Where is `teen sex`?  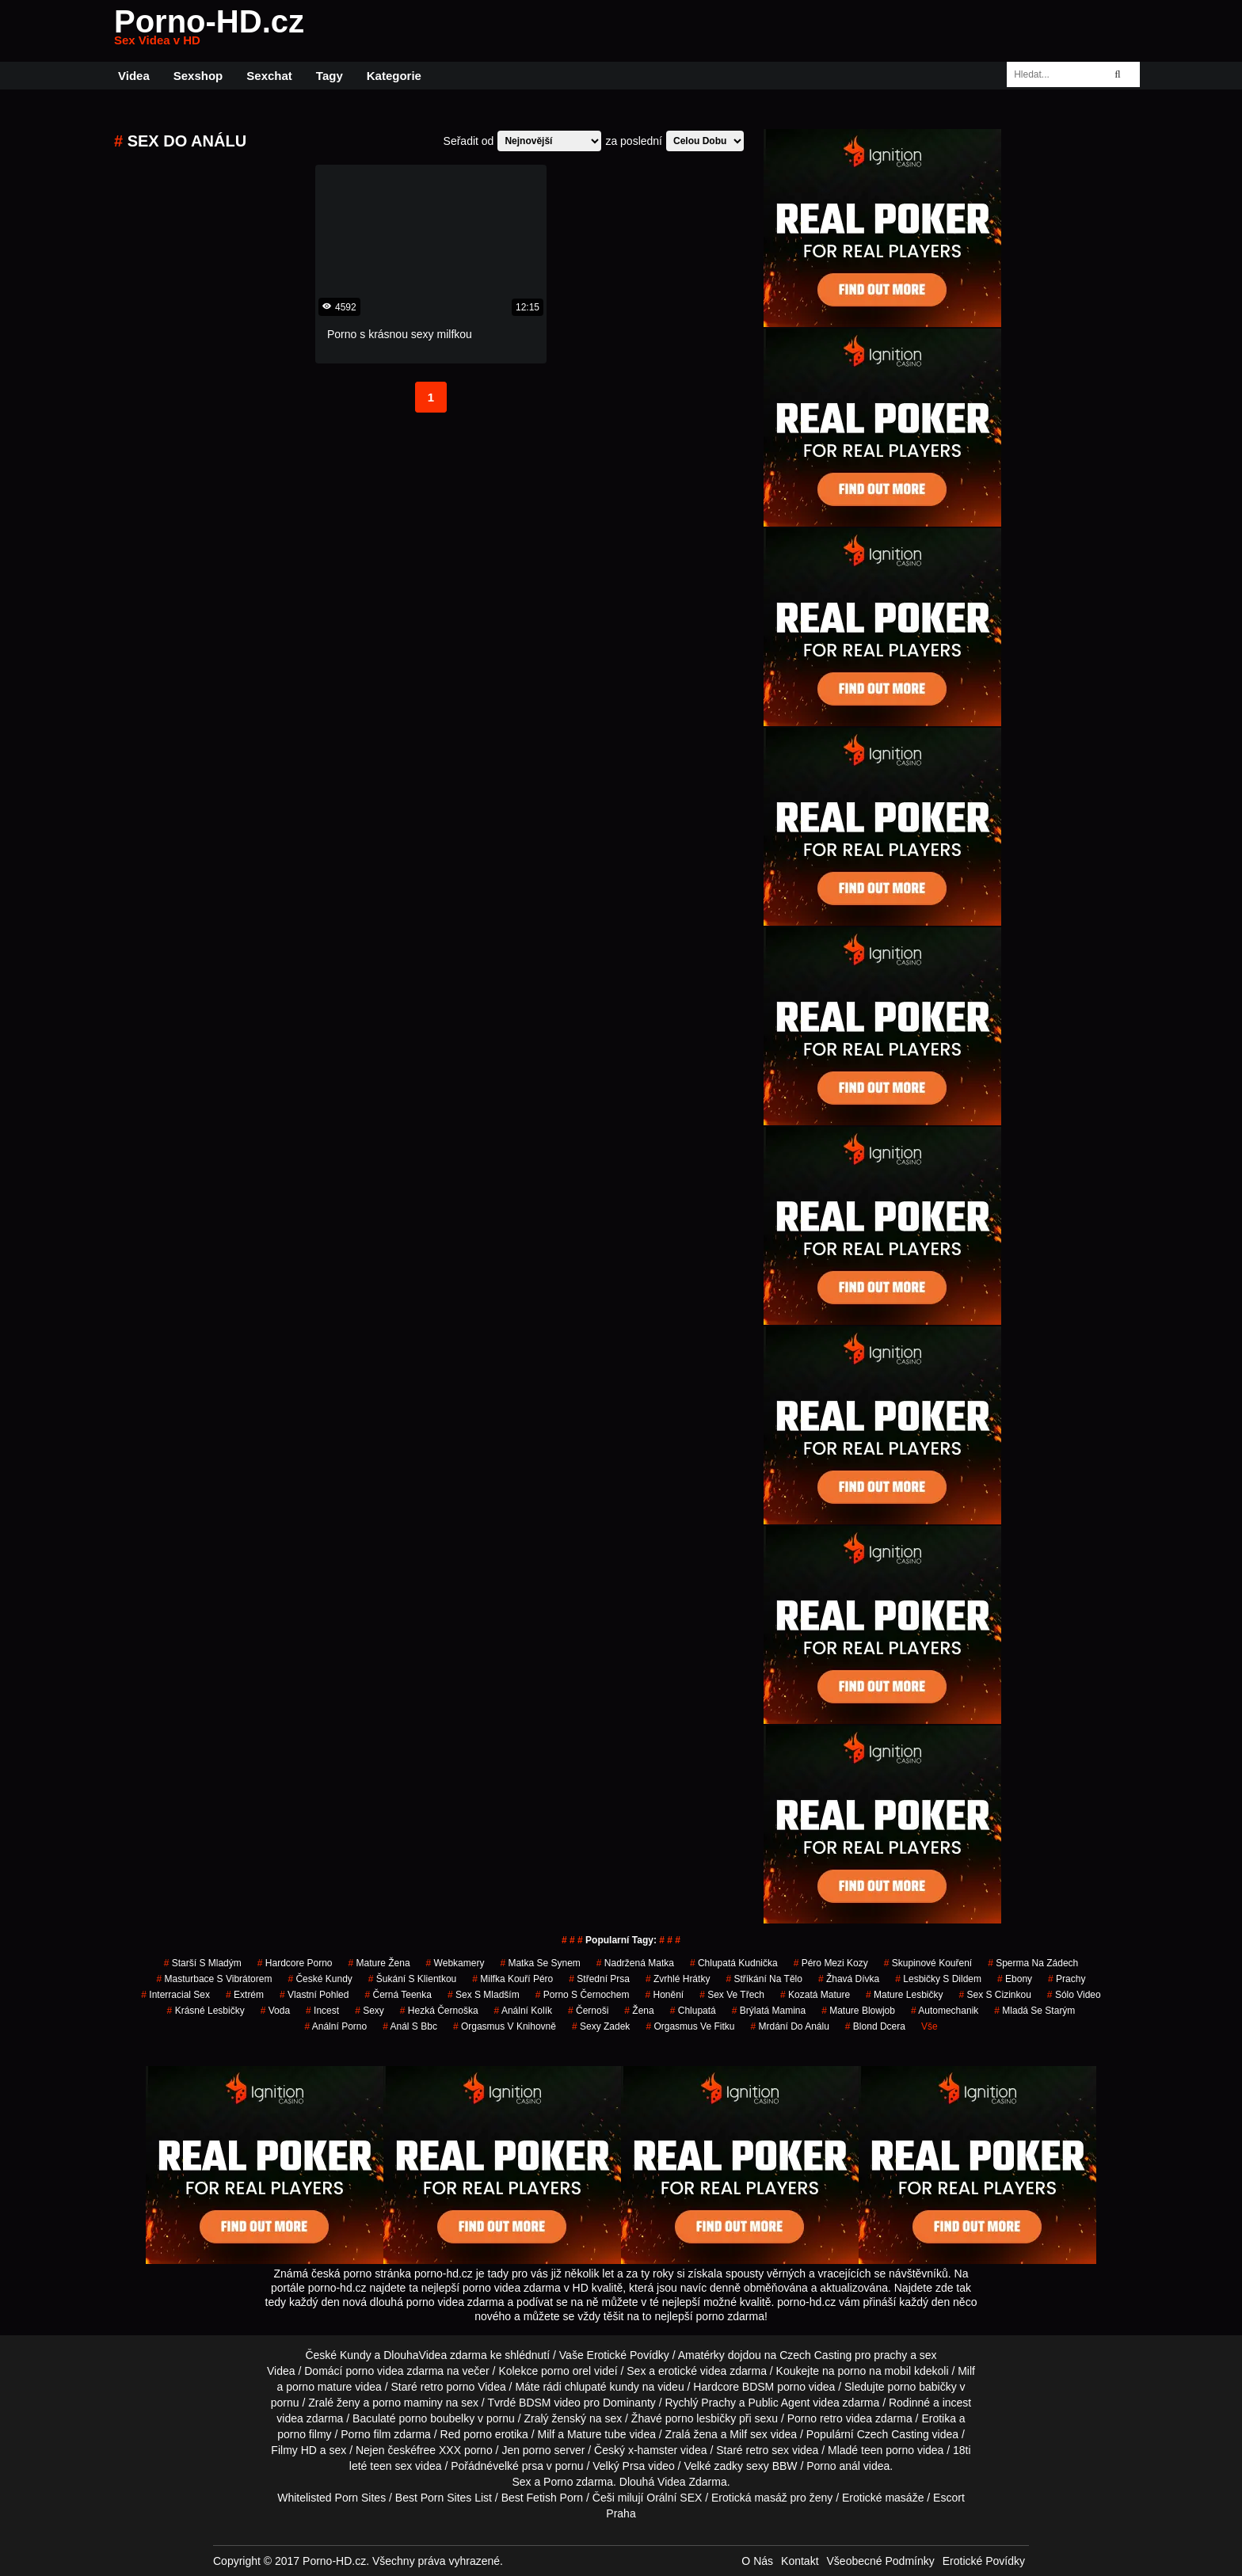
teen sex is located at coordinates (391, 2466).